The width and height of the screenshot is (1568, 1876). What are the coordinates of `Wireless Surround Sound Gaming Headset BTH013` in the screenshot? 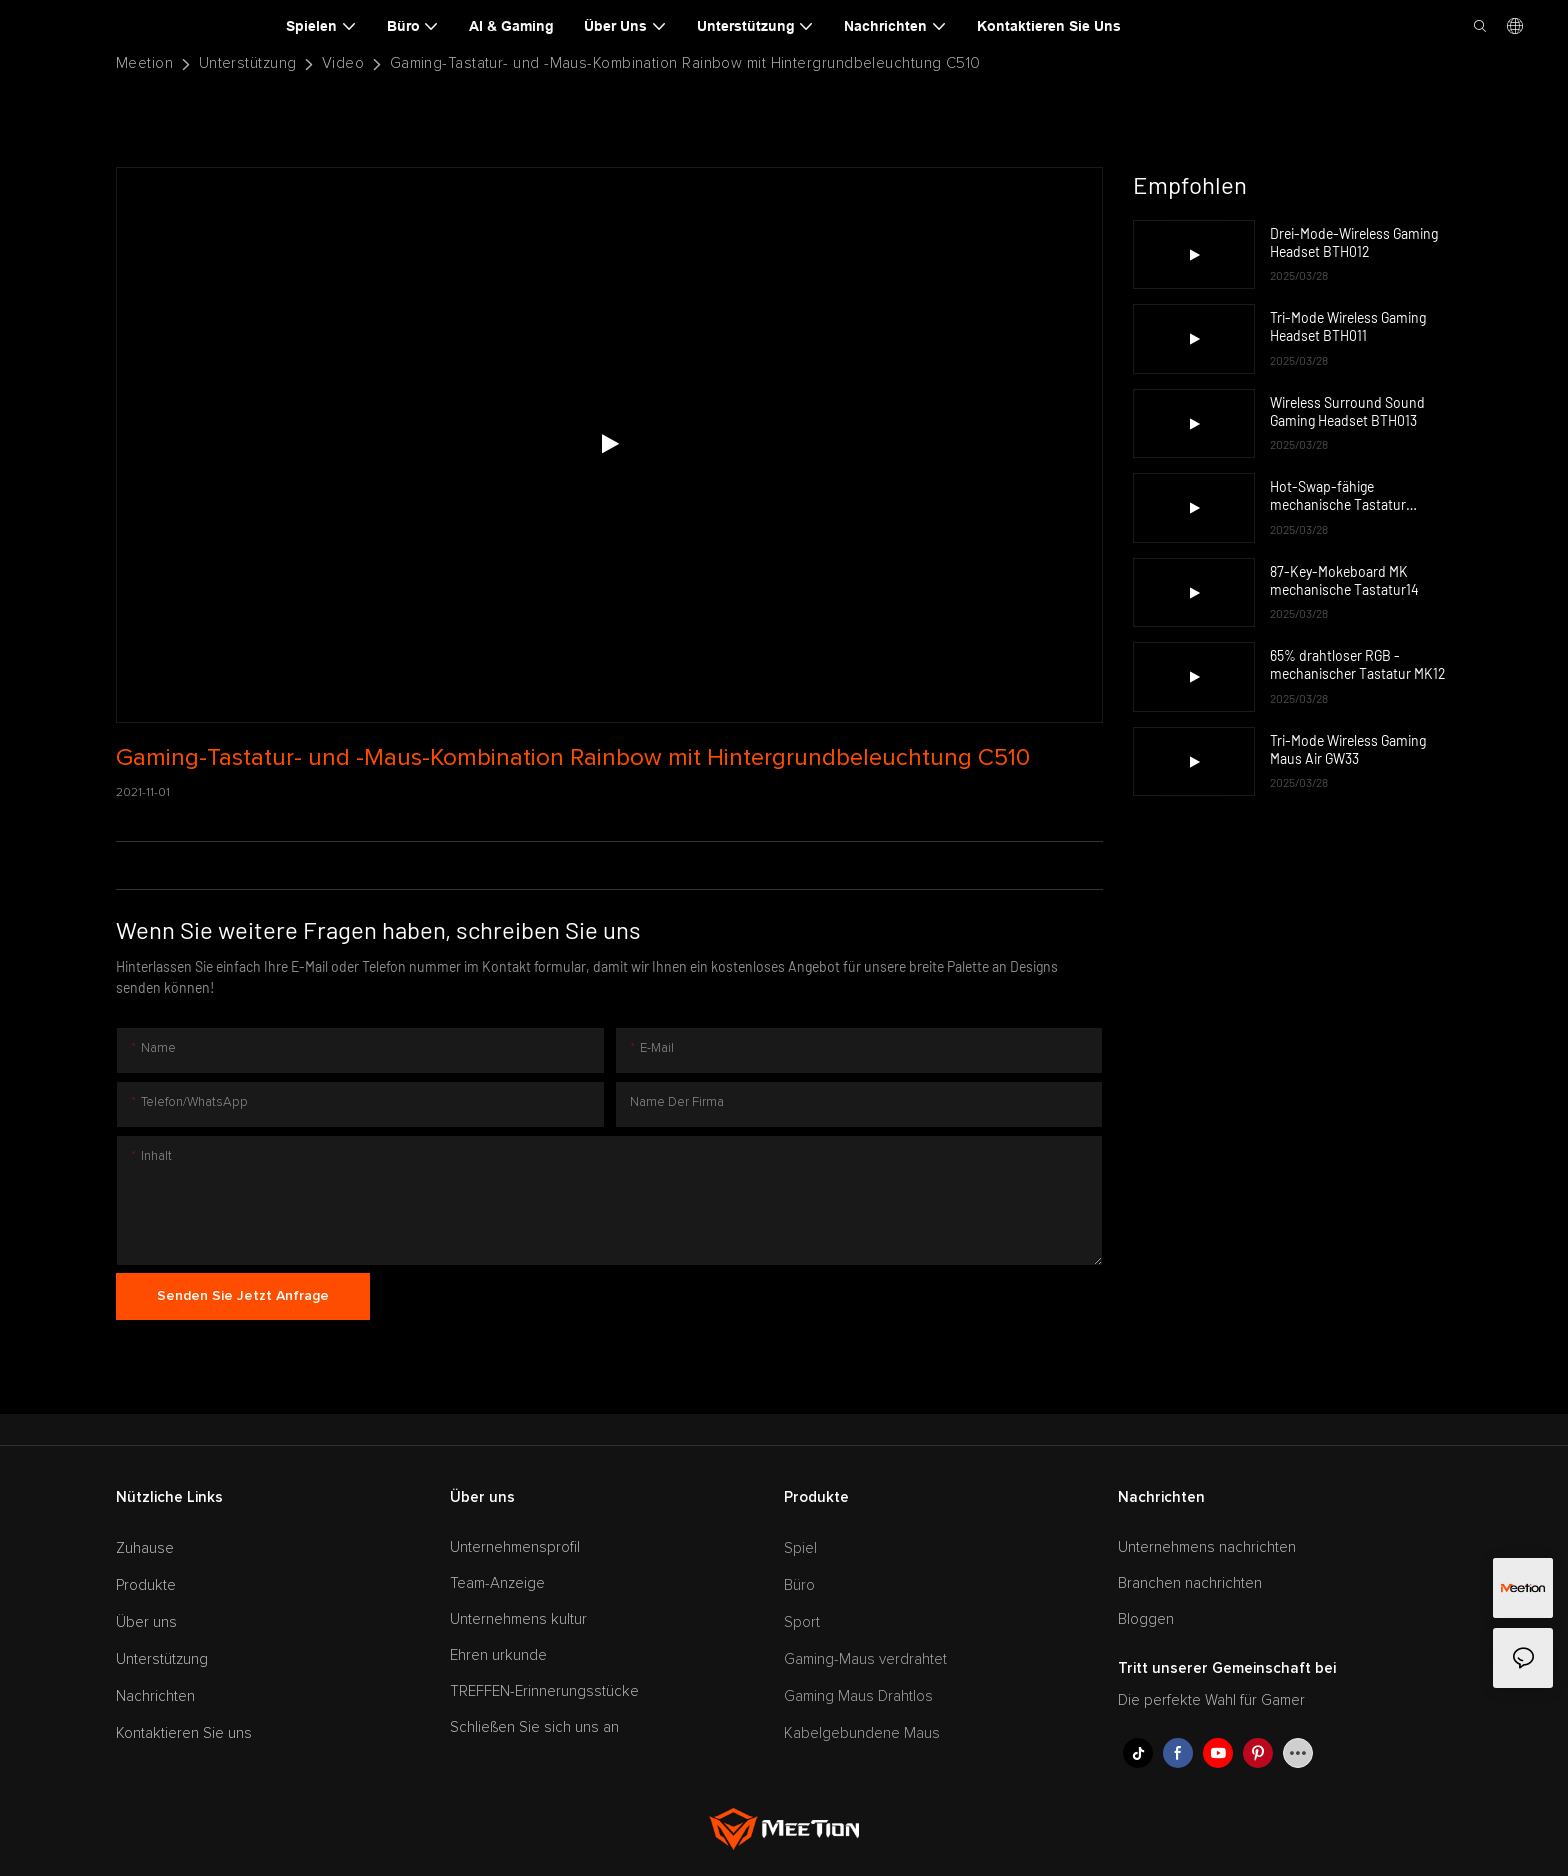 It's located at (1347, 411).